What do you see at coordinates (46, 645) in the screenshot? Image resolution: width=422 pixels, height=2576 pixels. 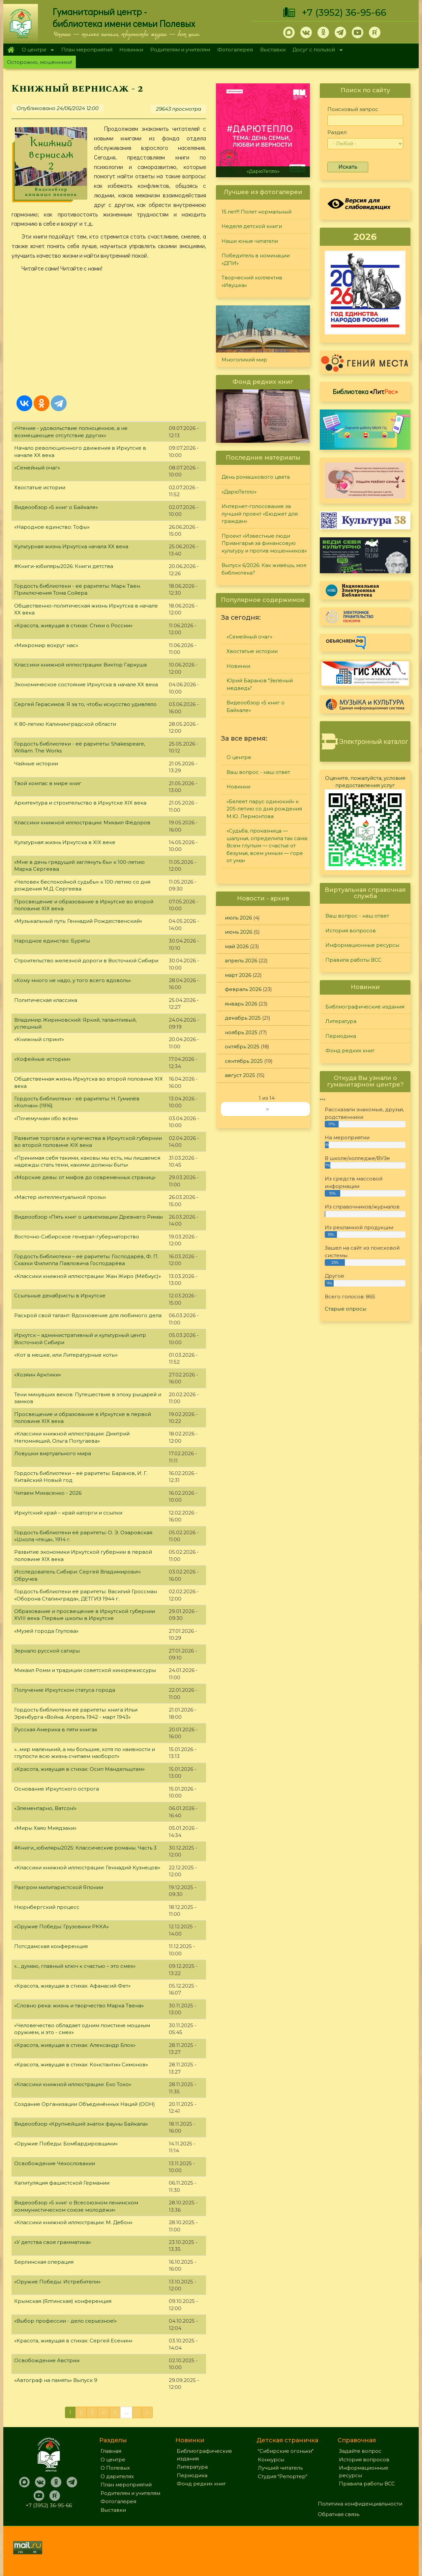 I see `«Микромир вокруг нас»` at bounding box center [46, 645].